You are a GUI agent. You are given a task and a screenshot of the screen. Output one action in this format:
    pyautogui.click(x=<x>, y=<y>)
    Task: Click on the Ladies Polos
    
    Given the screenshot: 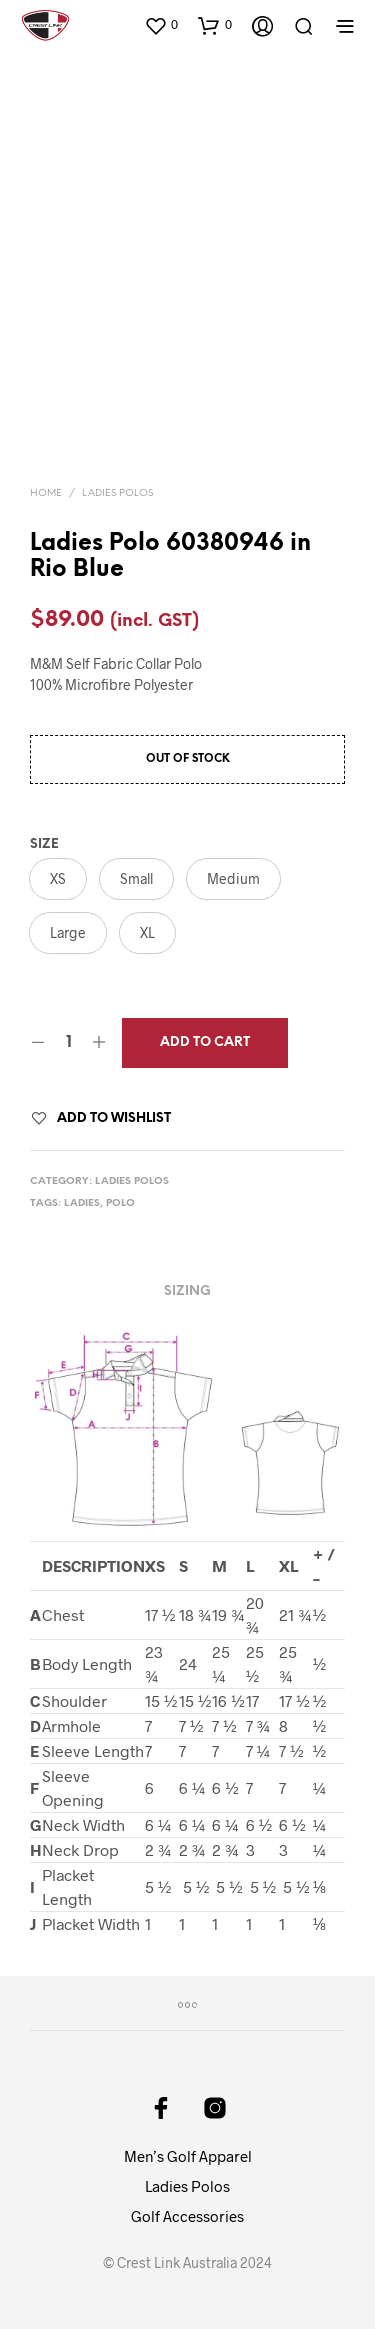 What is the action you would take?
    pyautogui.click(x=117, y=493)
    